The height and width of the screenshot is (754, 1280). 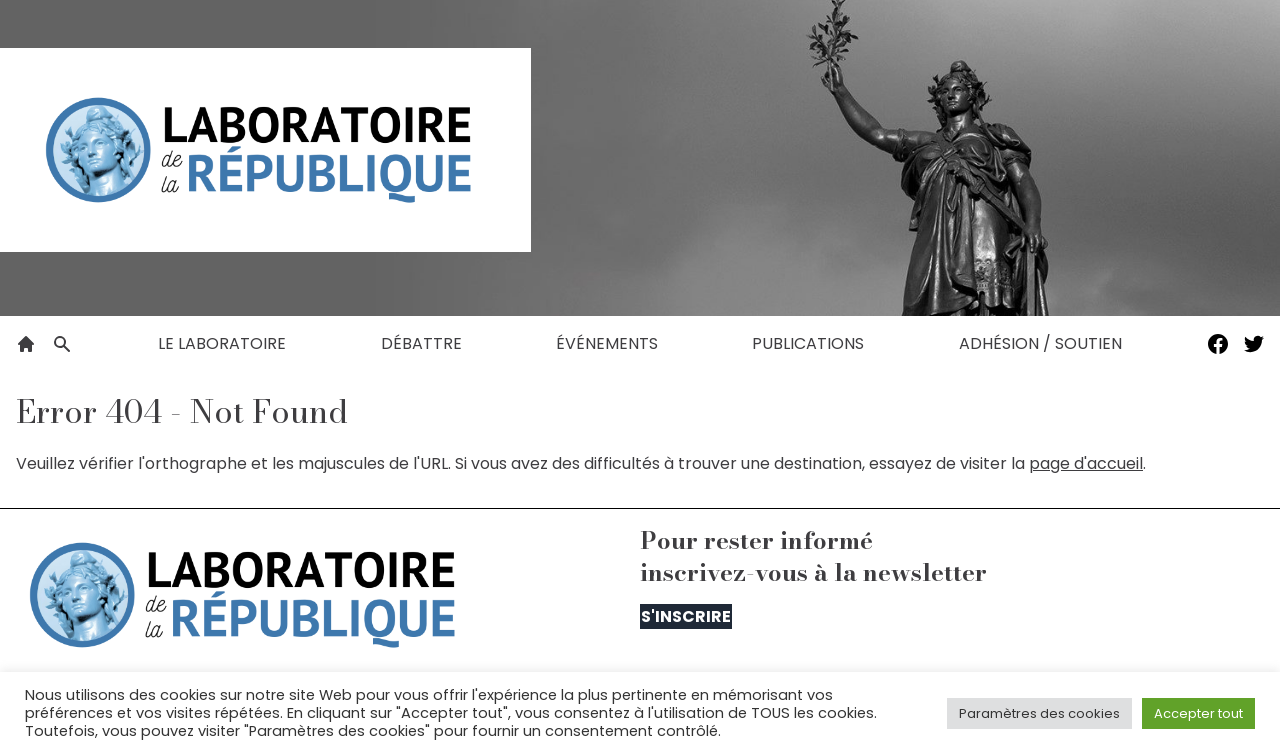 I want to click on Publications, so click(x=808, y=343).